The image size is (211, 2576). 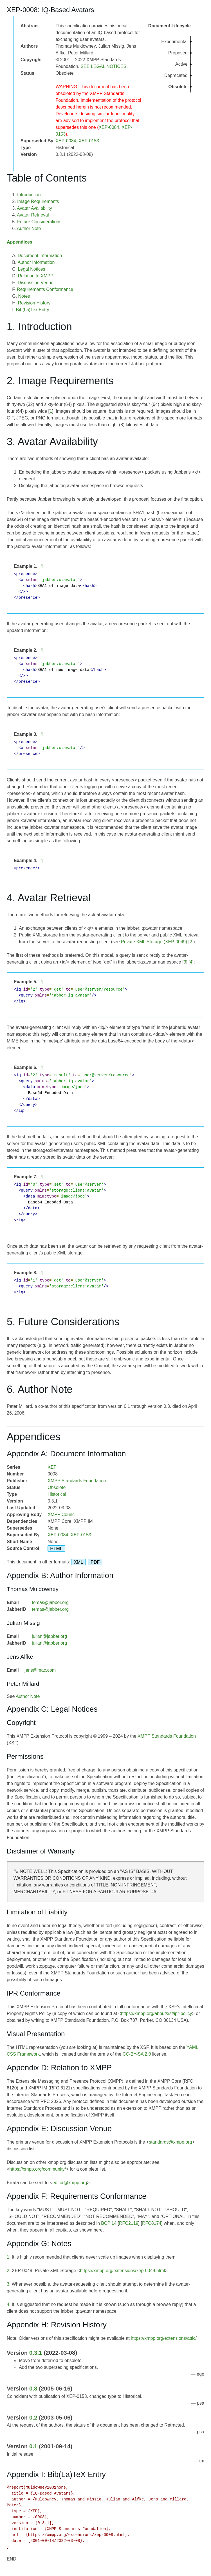 What do you see at coordinates (151, 2223) in the screenshot?
I see `RFC8174` at bounding box center [151, 2223].